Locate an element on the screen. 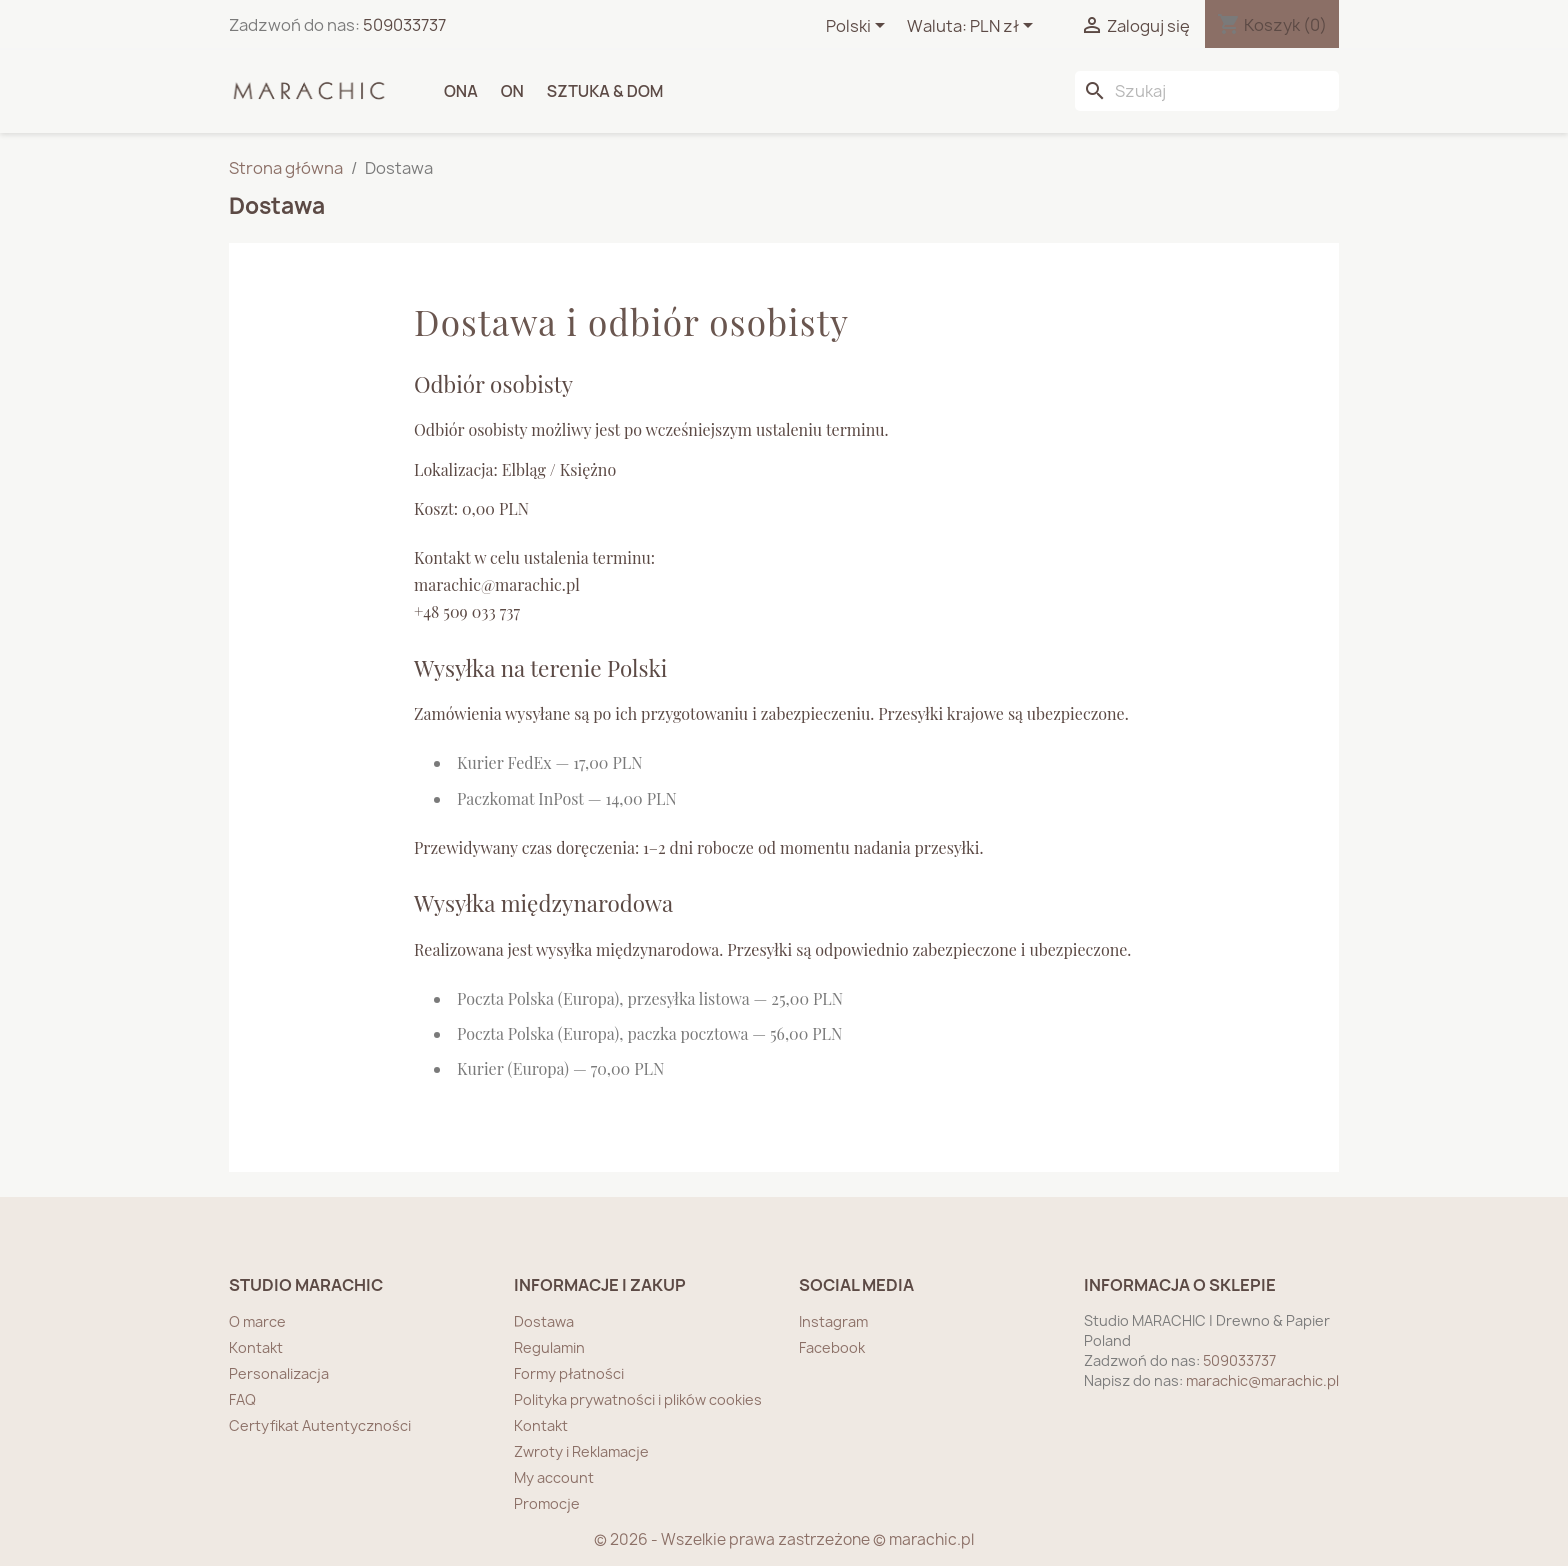  [Lista rozwijana walut] is located at coordinates (1005, 27).